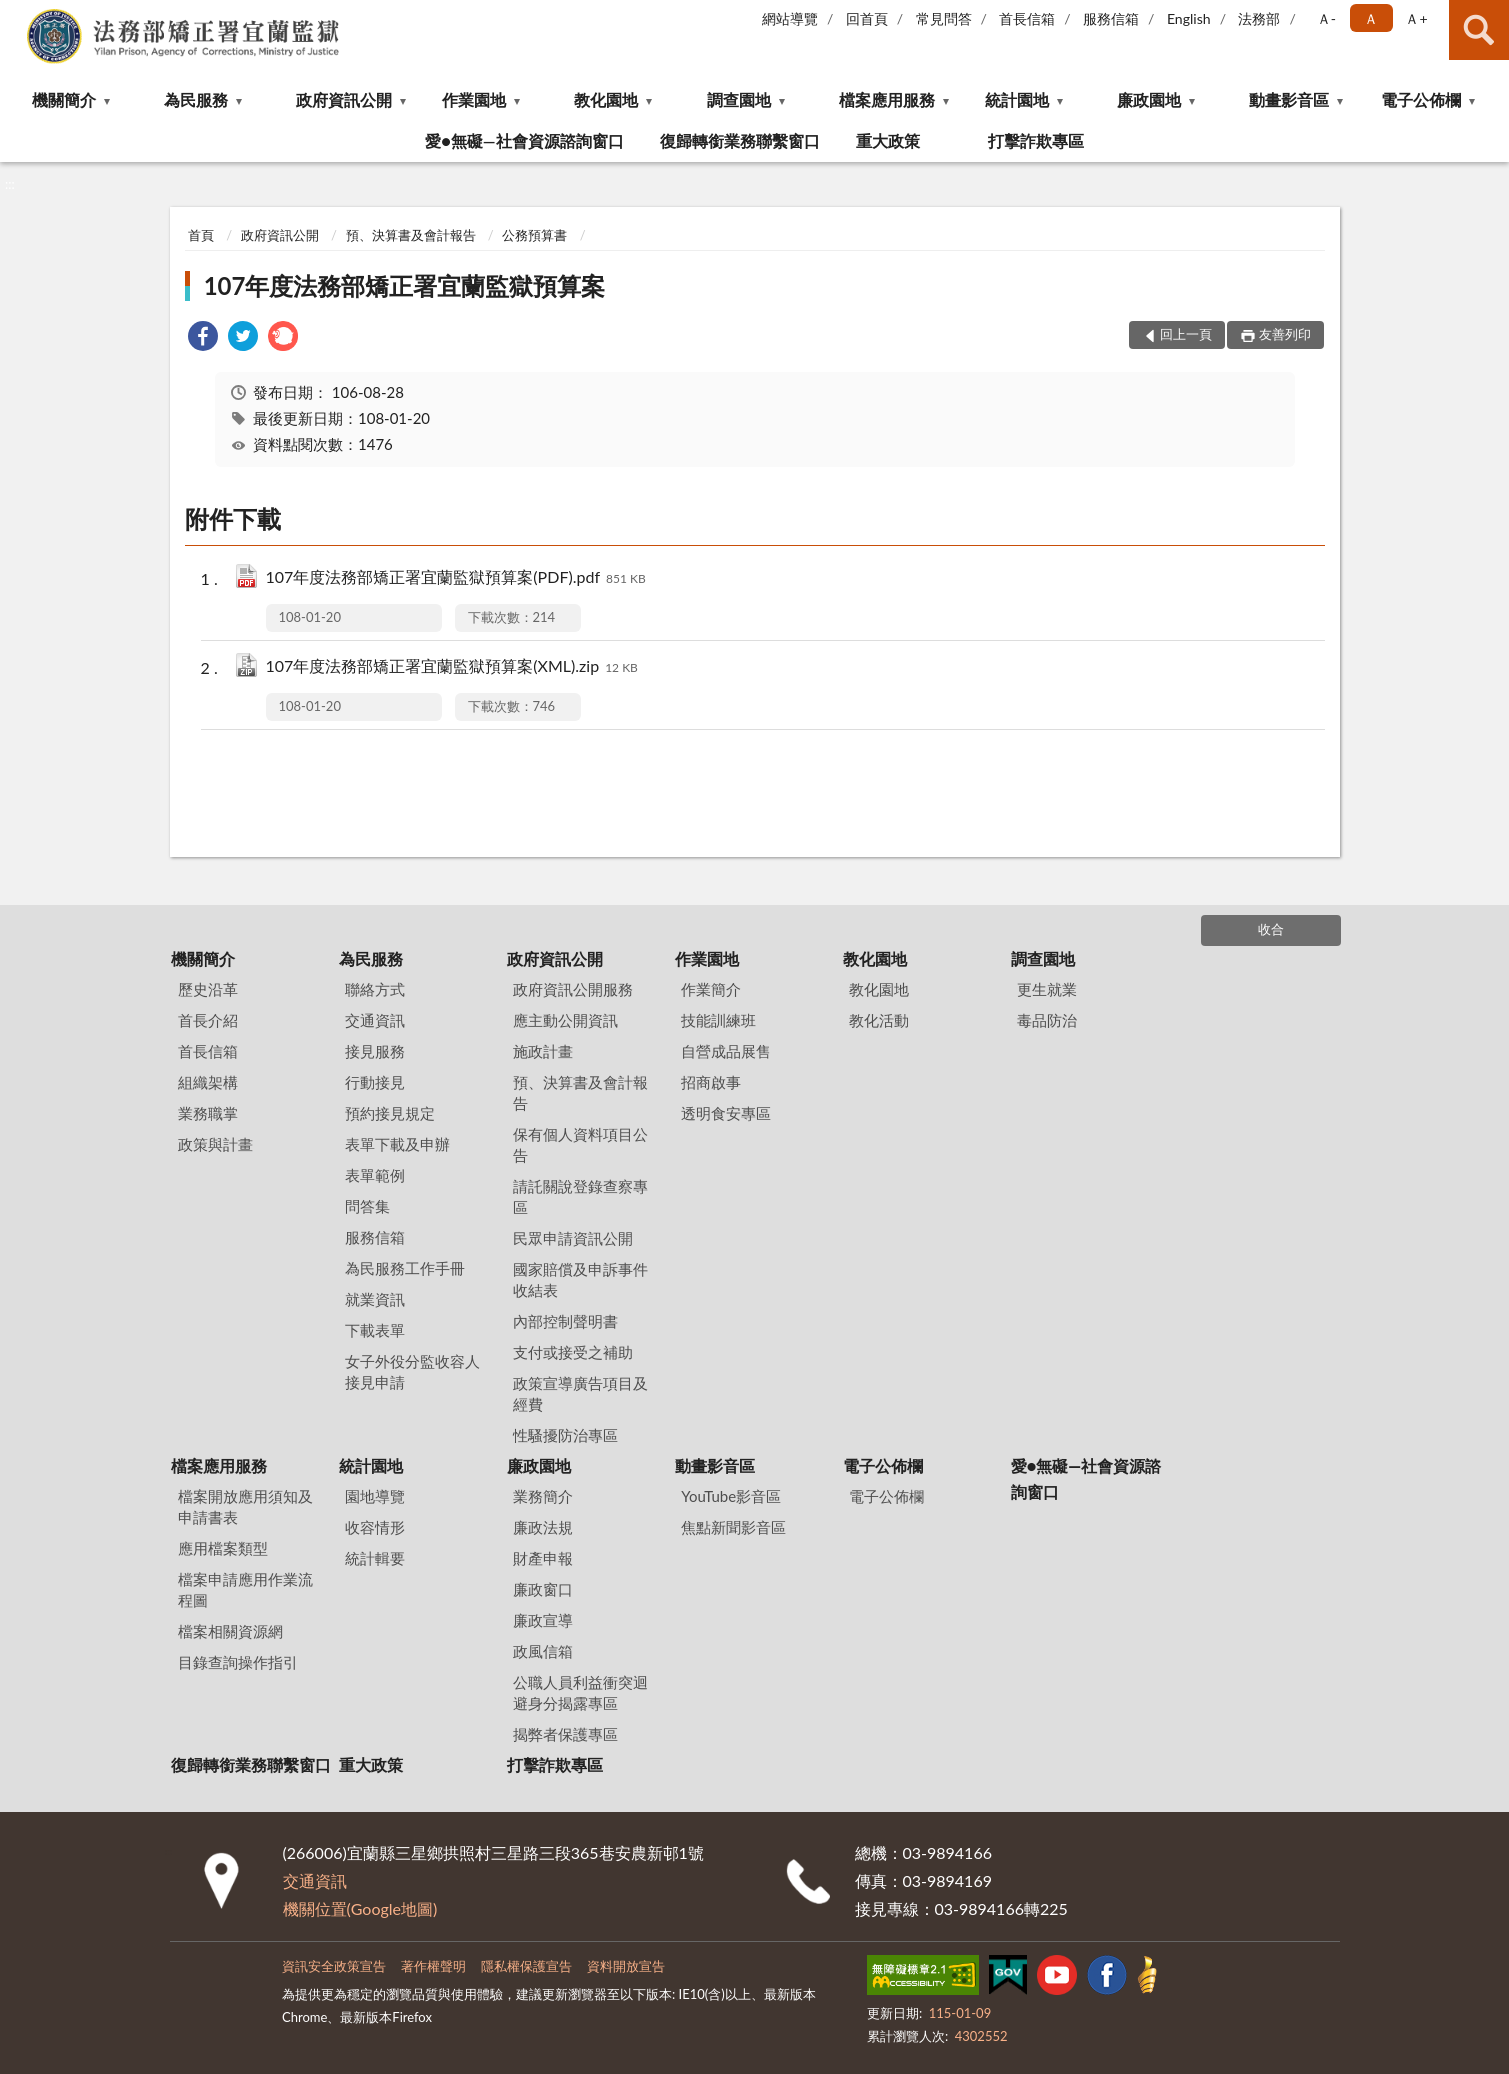 The width and height of the screenshot is (1509, 2074). Describe the element at coordinates (731, 1496) in the screenshot. I see `YouTube影音區` at that location.